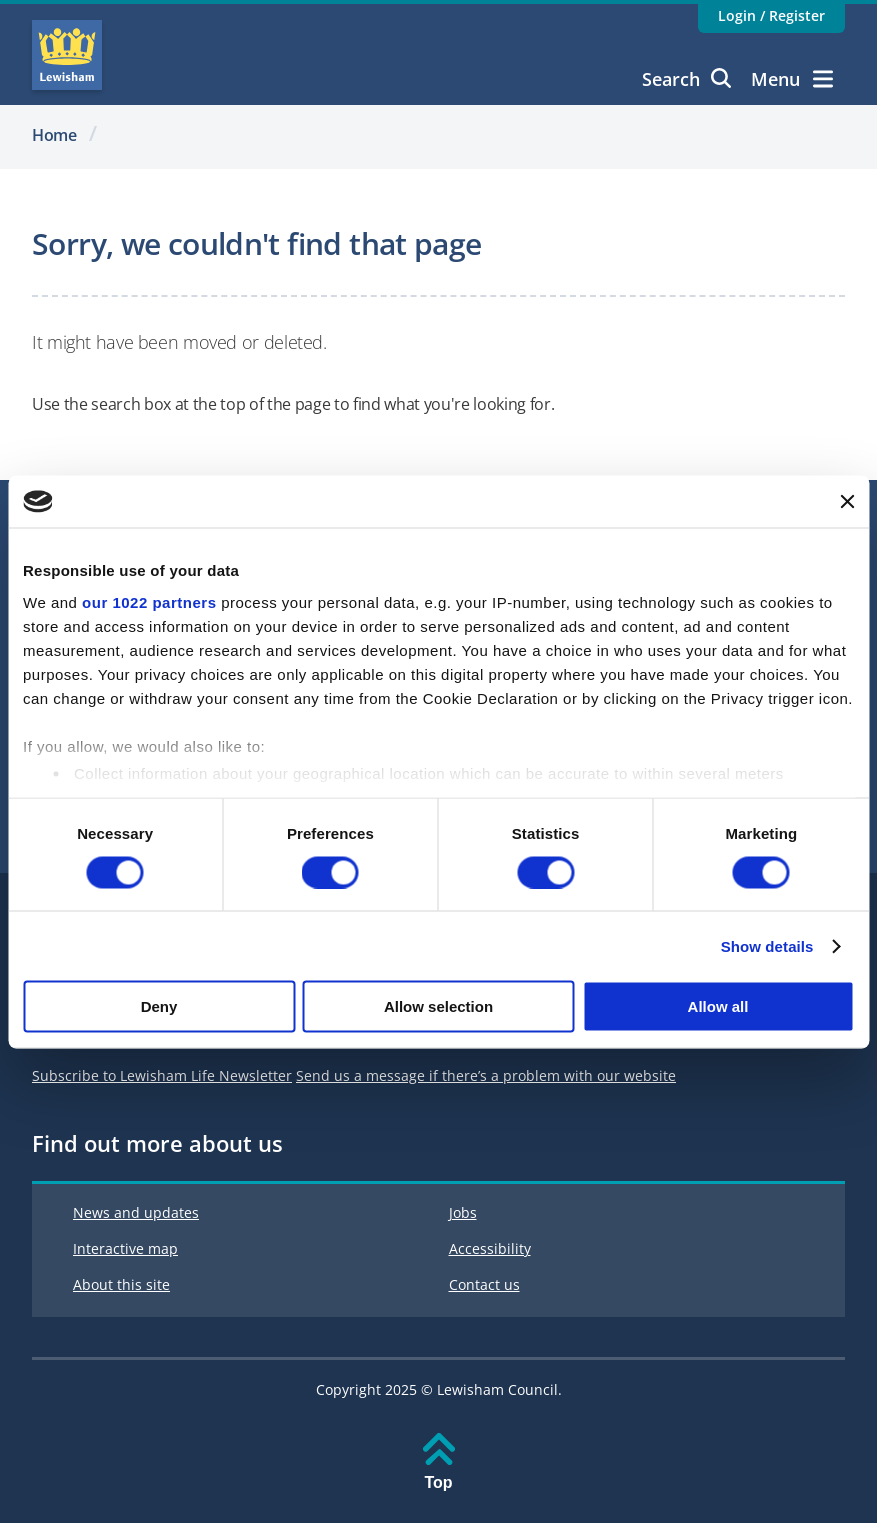 This screenshot has width=877, height=1523. Describe the element at coordinates (847, 501) in the screenshot. I see `[Close banner]` at that location.